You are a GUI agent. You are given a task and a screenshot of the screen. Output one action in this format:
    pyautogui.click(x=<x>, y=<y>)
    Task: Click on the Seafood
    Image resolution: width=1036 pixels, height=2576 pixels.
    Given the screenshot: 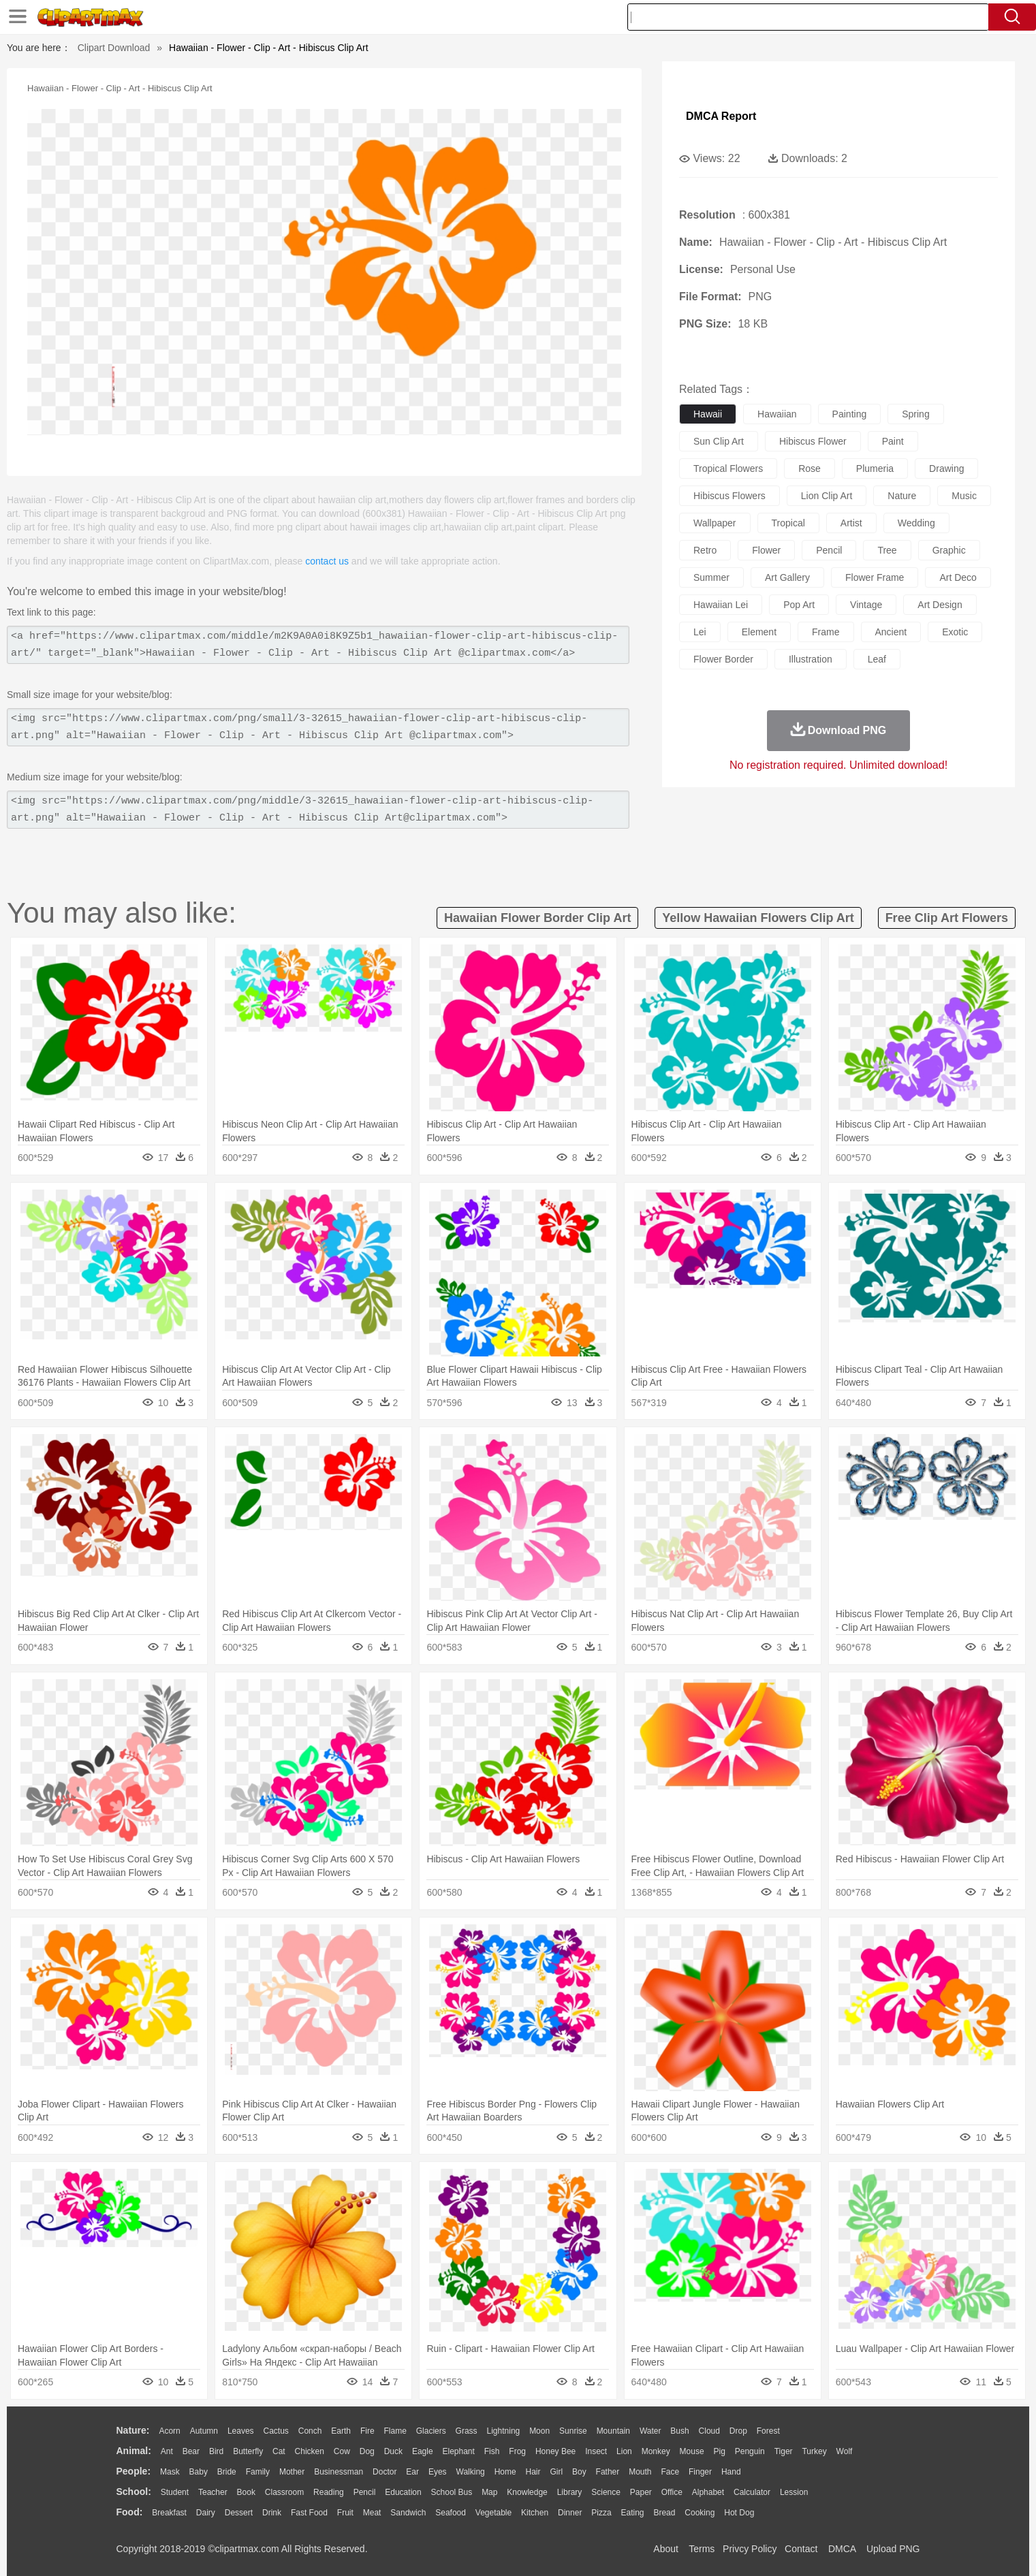 What is the action you would take?
    pyautogui.click(x=450, y=2512)
    